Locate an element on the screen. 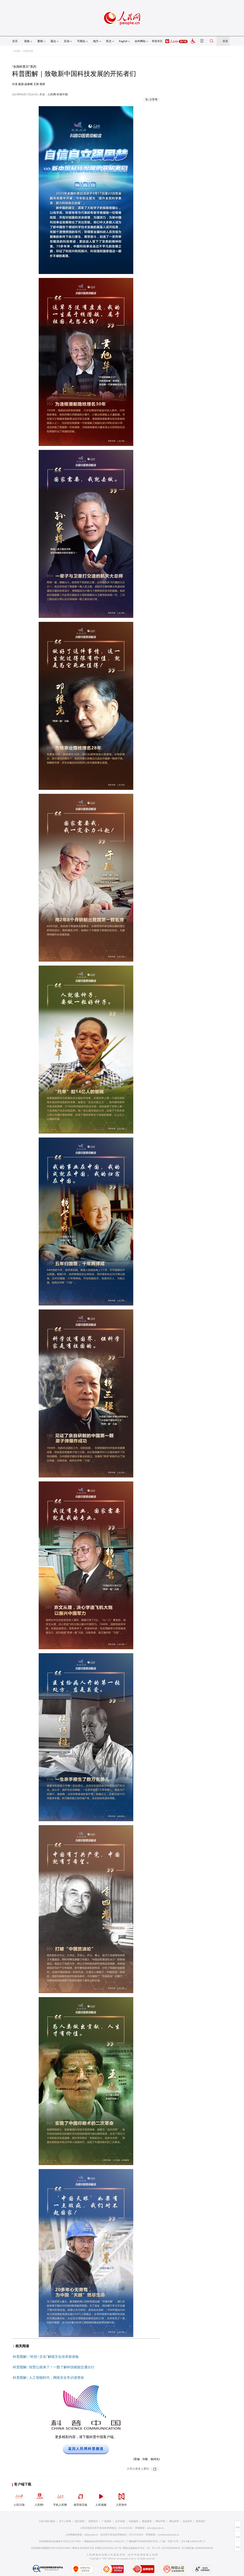 The image size is (244, 2576). rmwjubao@people.cn is located at coordinates (168, 2534).